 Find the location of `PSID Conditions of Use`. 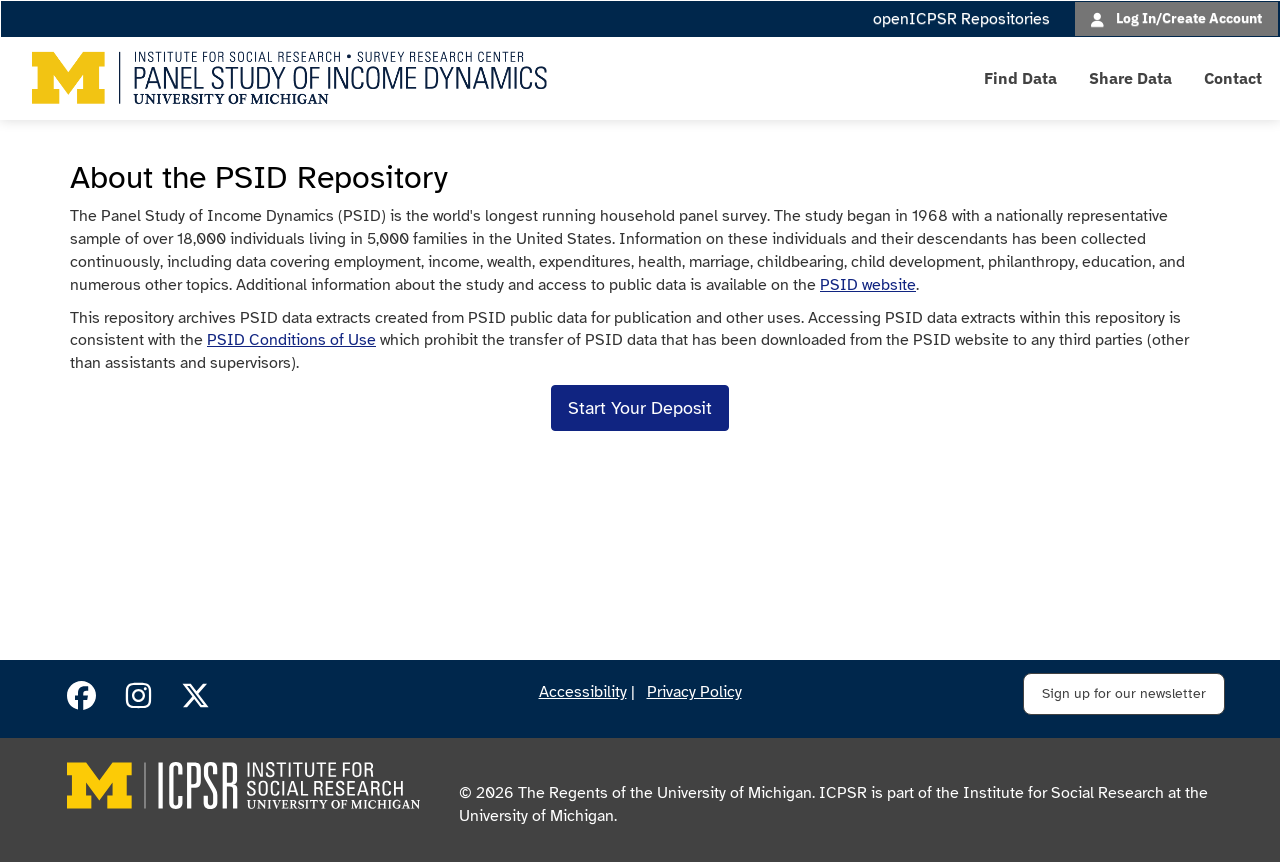

PSID Conditions of Use is located at coordinates (291, 340).